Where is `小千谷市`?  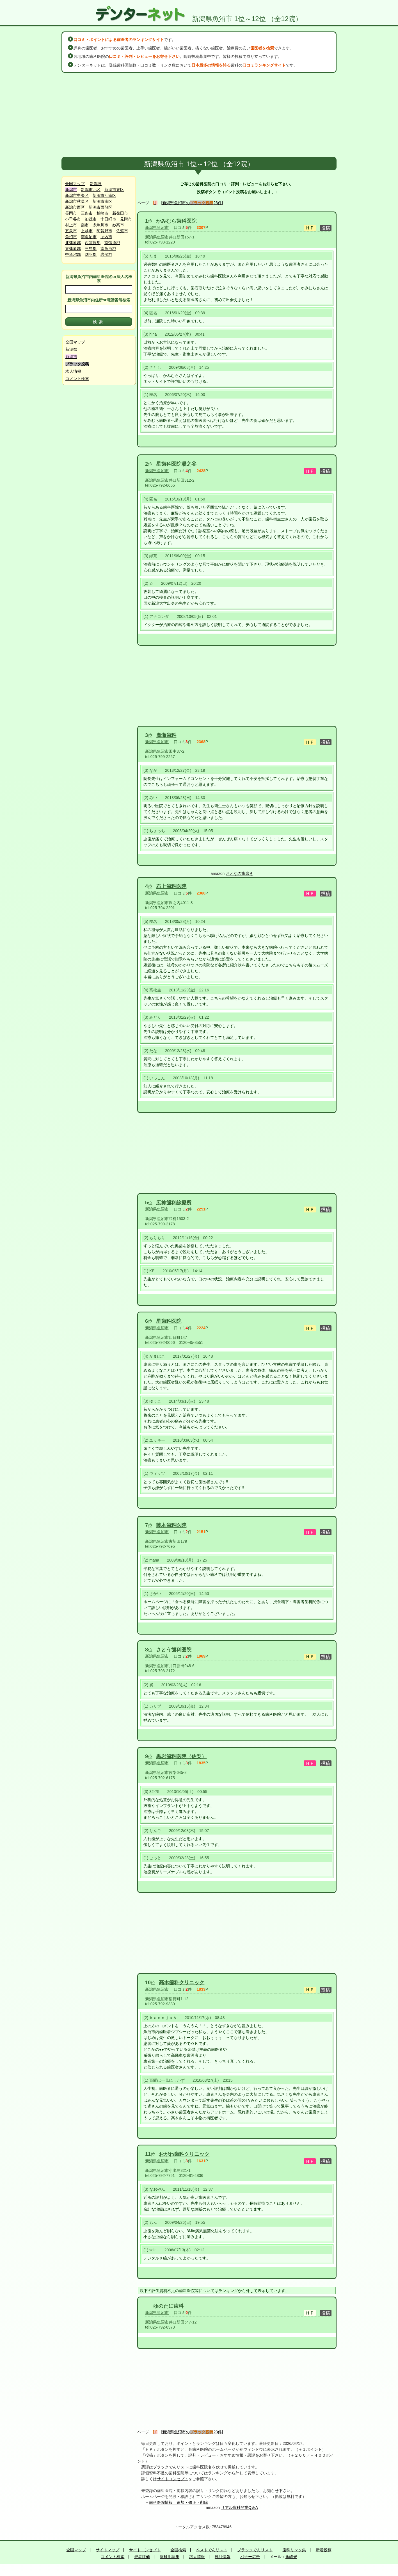 小千谷市 is located at coordinates (73, 219).